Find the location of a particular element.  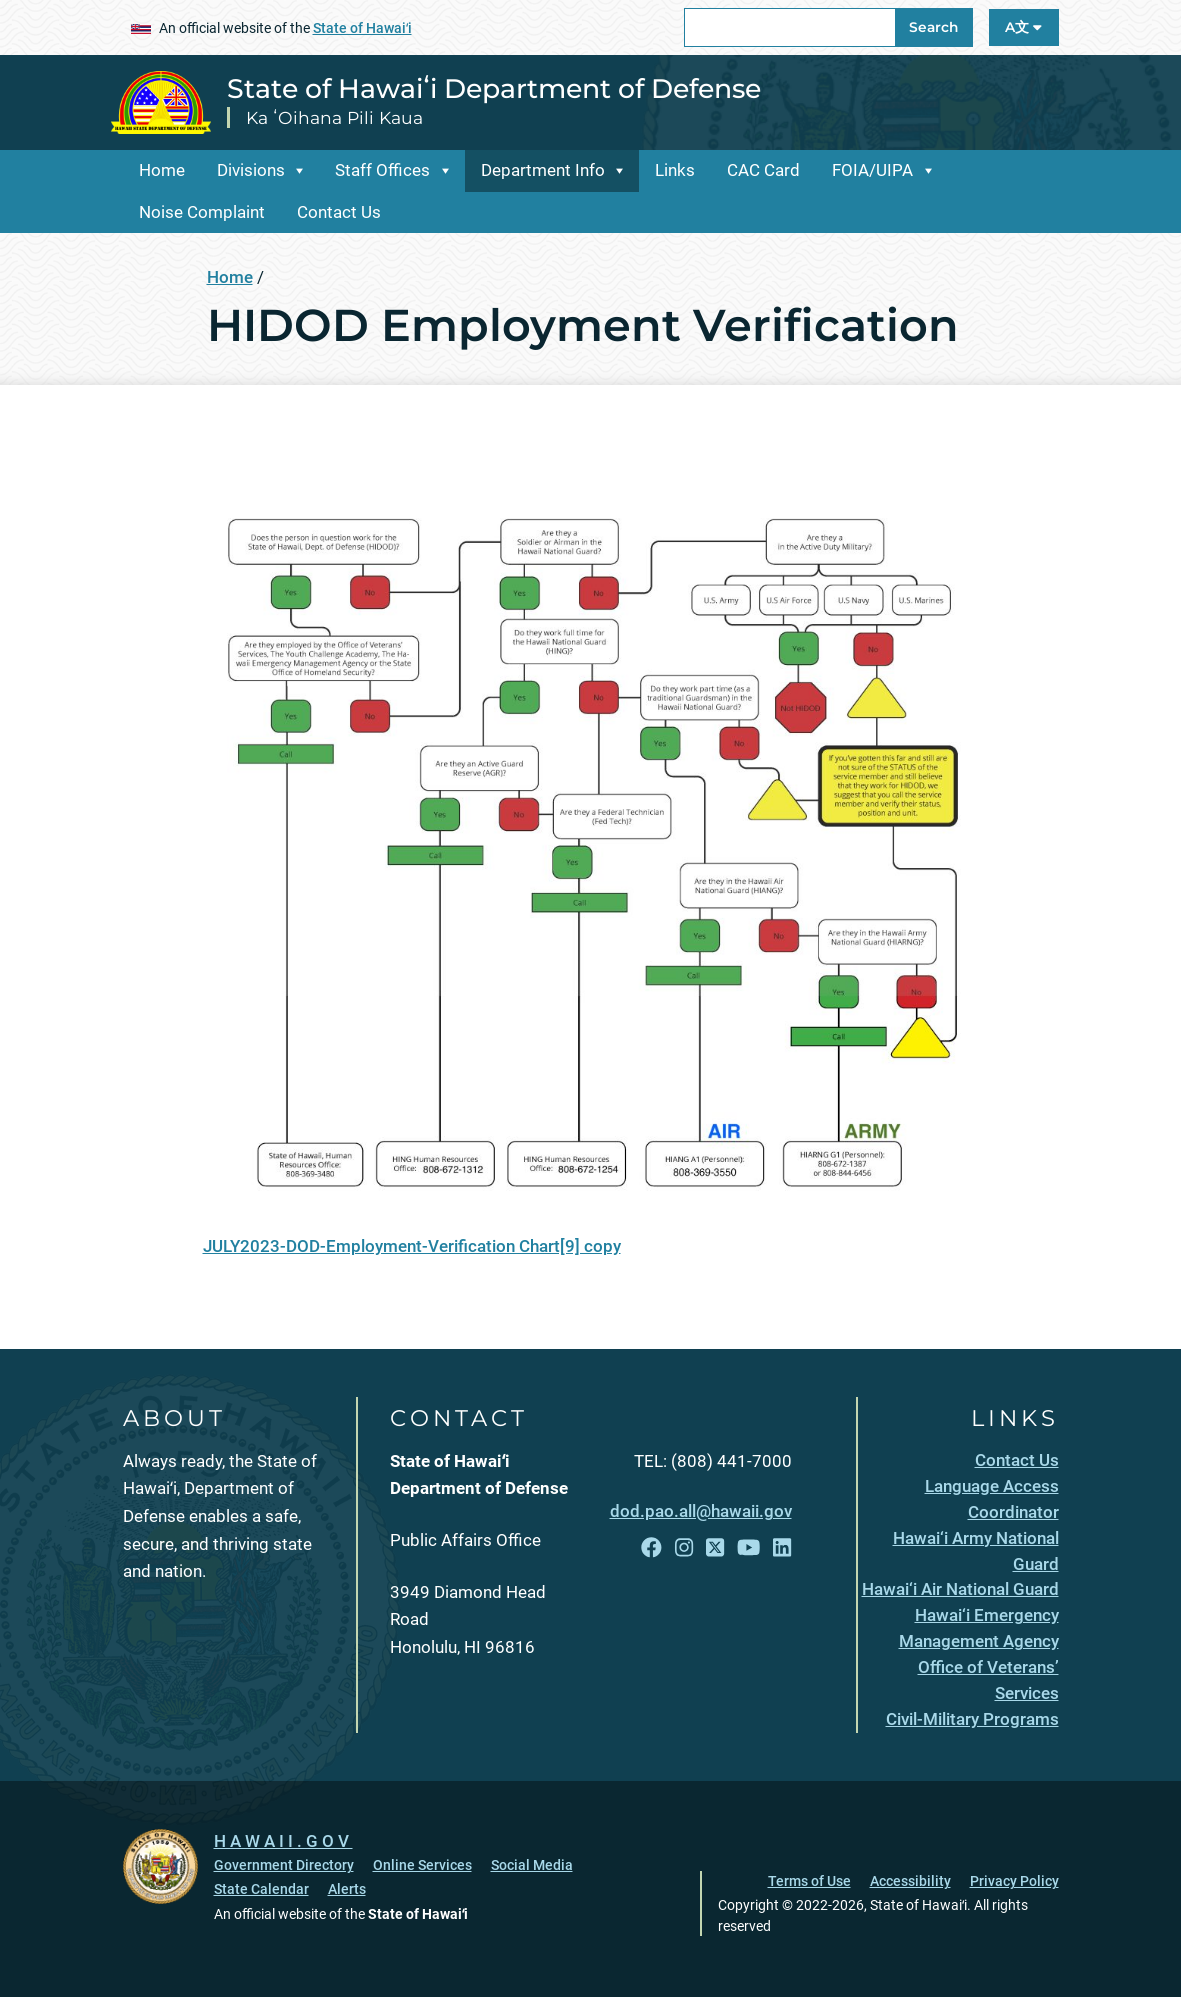

dod.pao.all@hawaii.gov is located at coordinates (701, 1511).